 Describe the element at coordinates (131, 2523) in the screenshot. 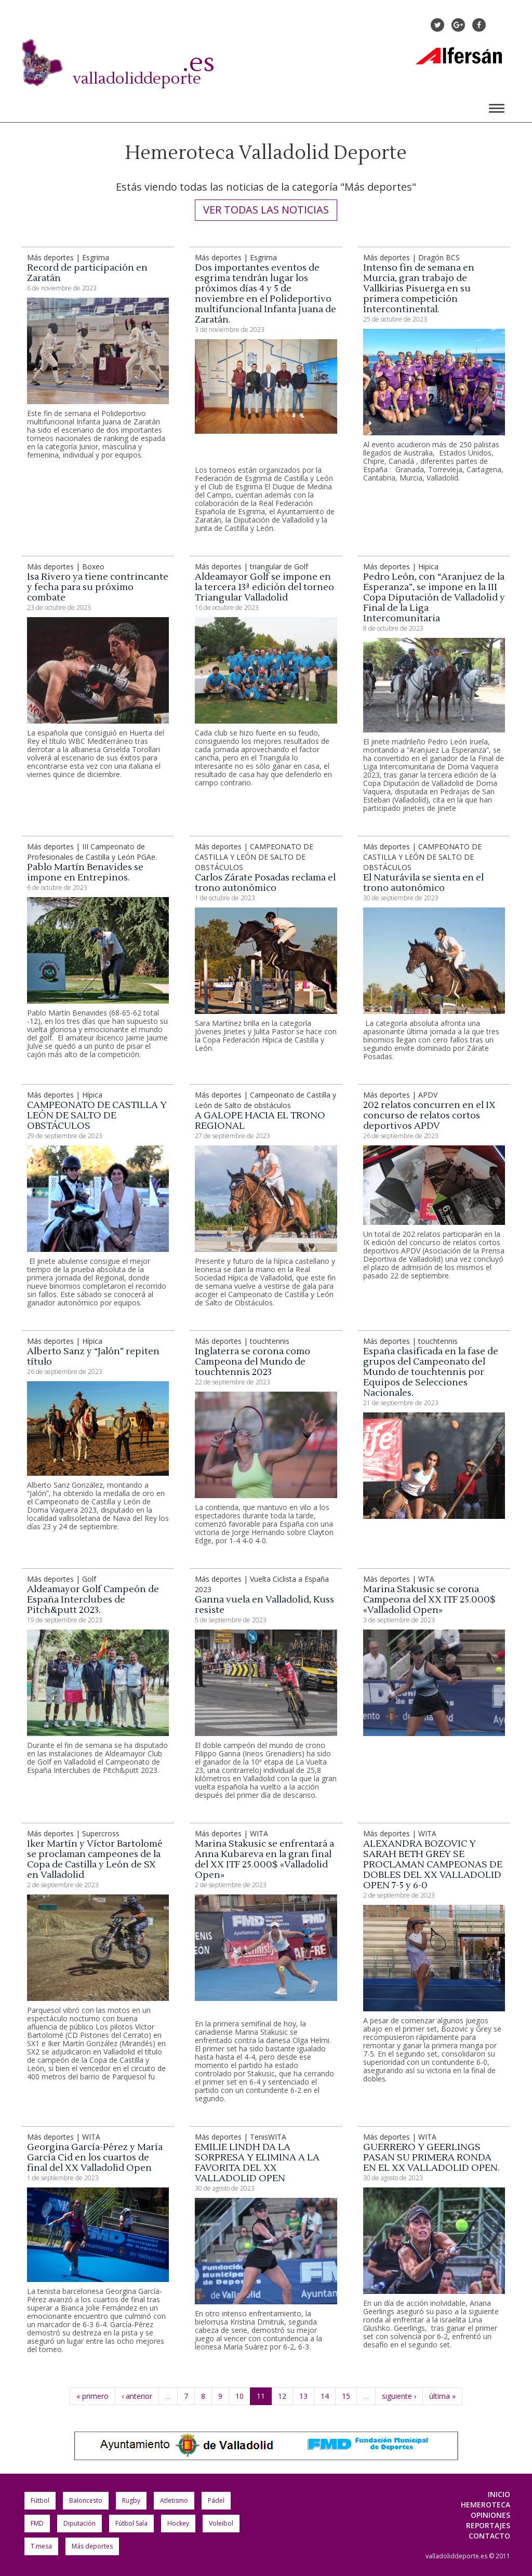

I see `Fútbol Sala` at that location.